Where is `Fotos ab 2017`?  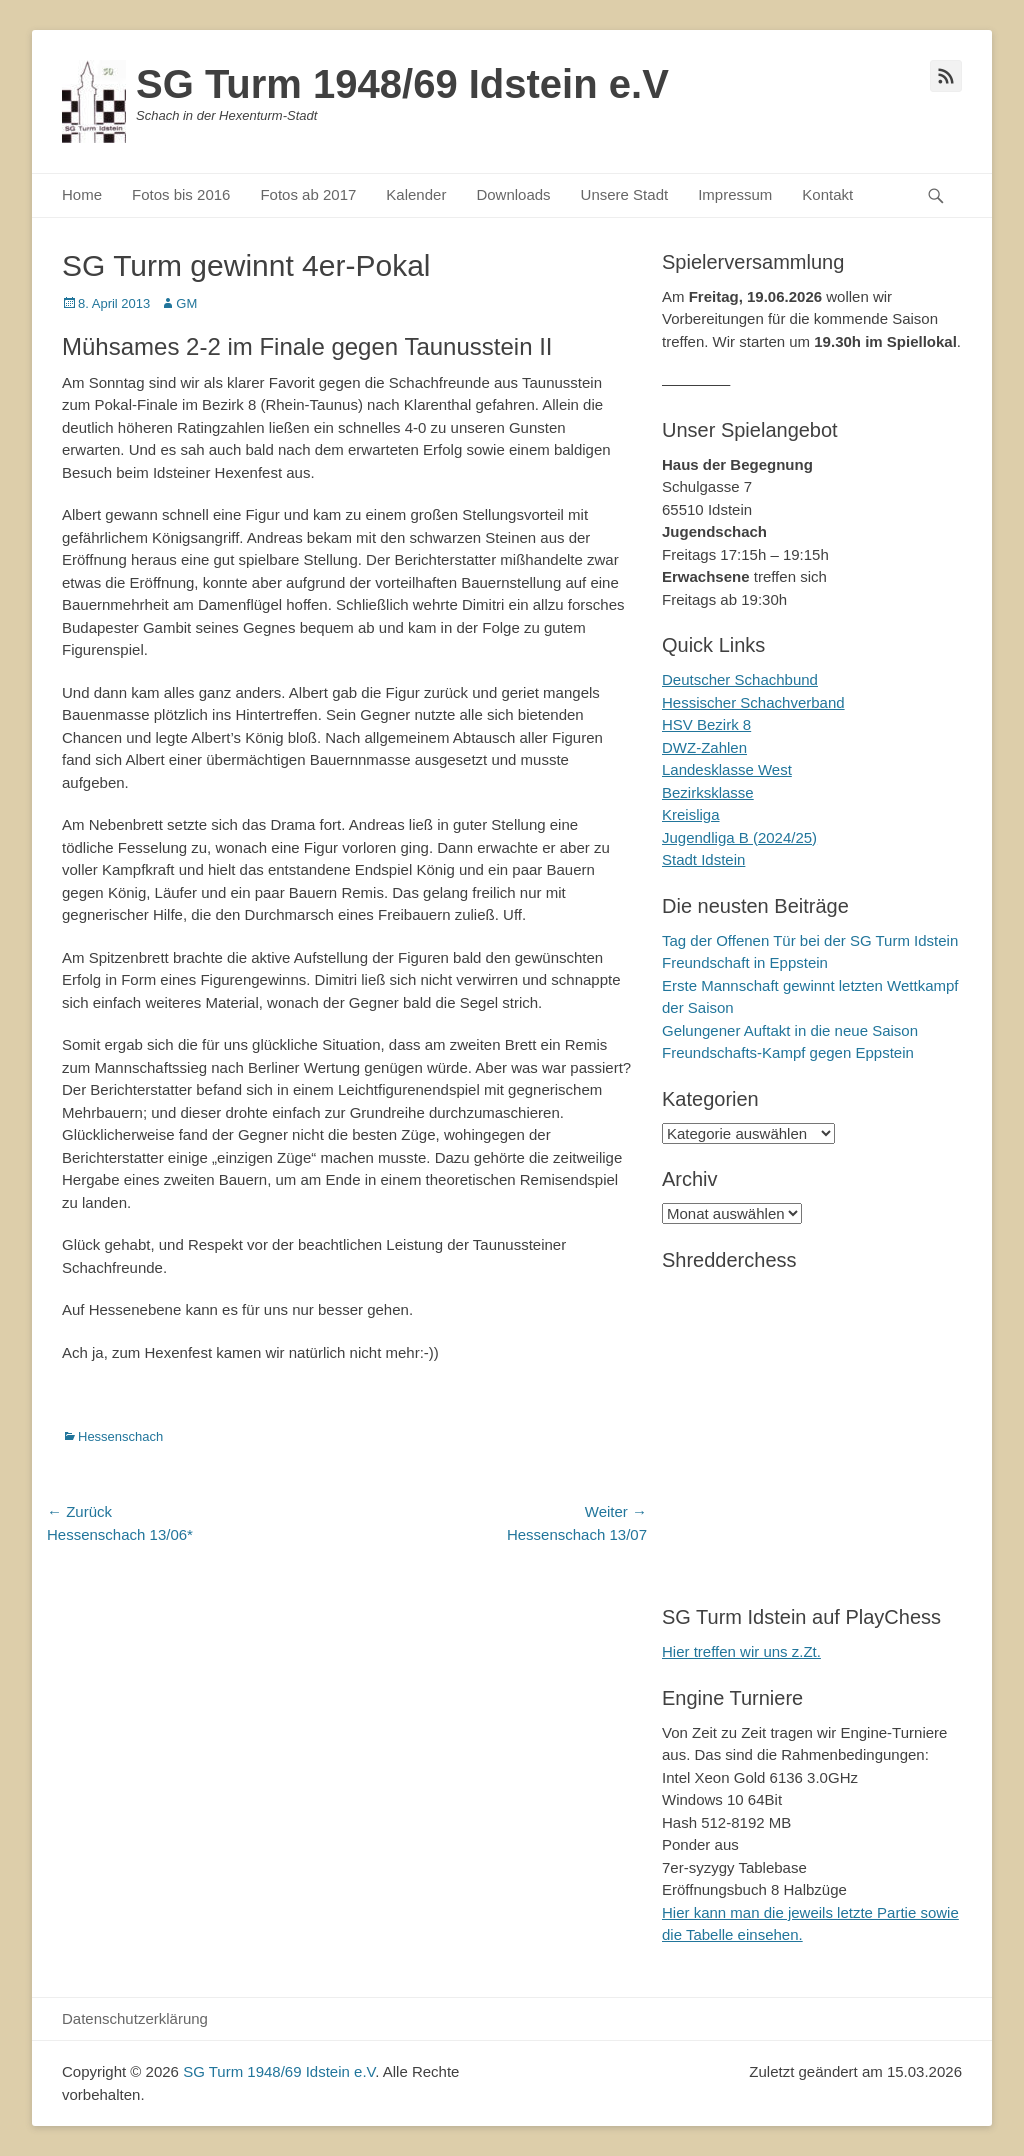
Fotos ab 2017 is located at coordinates (308, 194).